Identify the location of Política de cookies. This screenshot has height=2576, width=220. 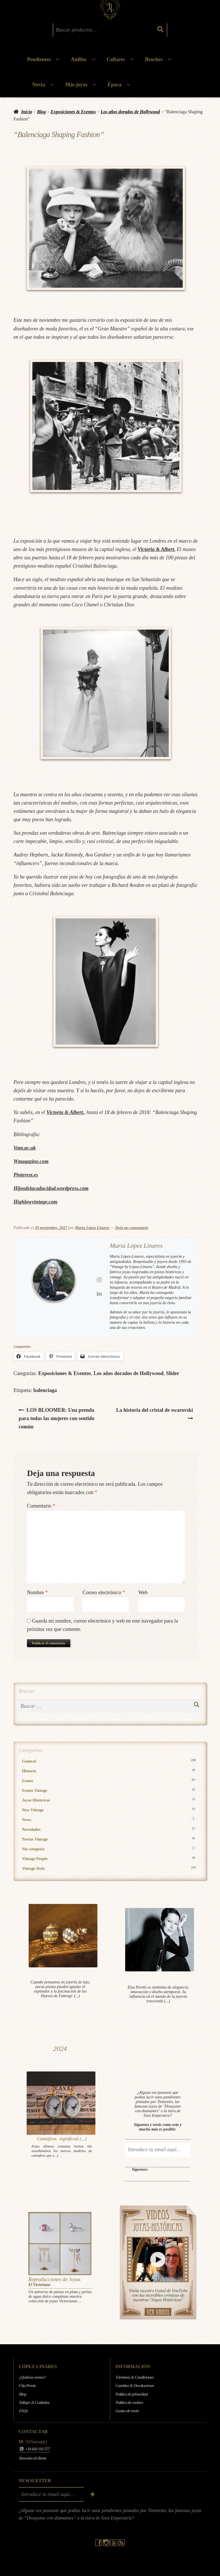
(129, 2402).